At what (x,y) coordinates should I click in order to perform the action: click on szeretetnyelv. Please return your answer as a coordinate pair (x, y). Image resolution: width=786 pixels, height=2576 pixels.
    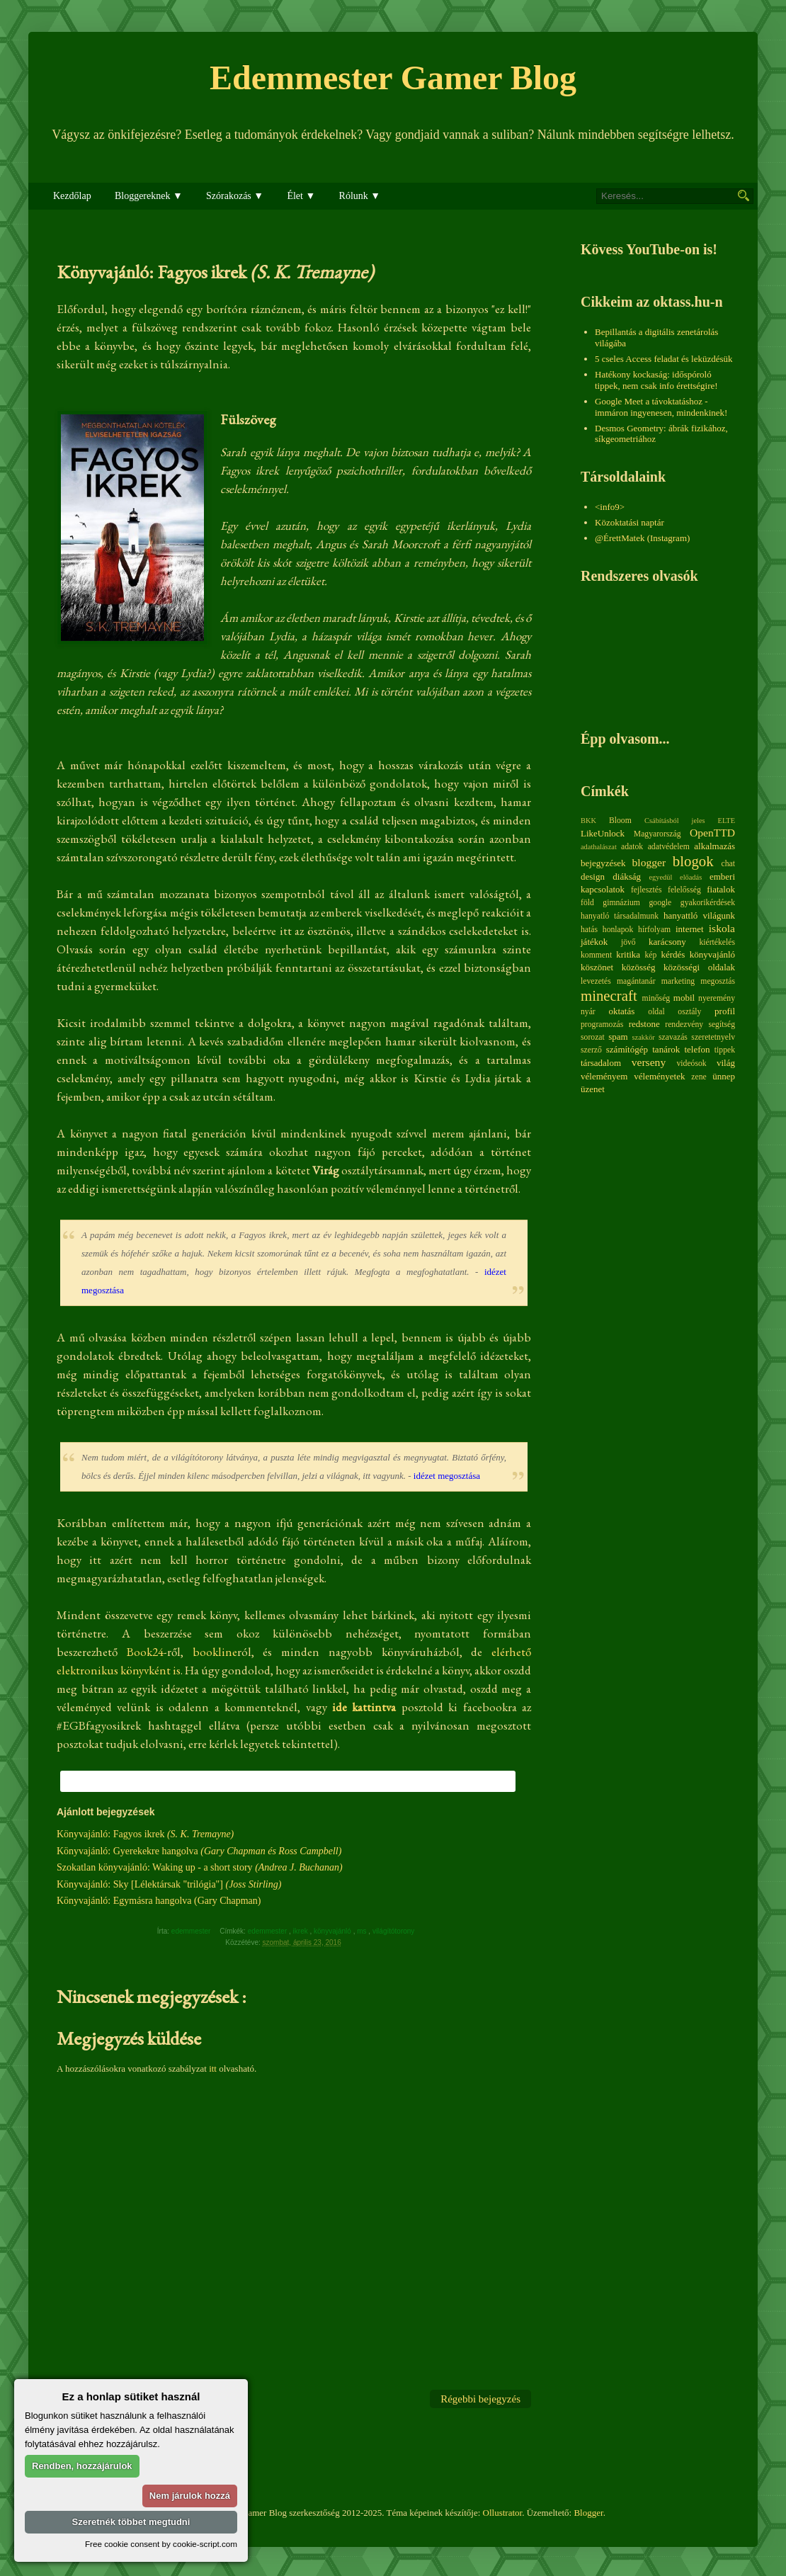
    Looking at the image, I should click on (713, 1037).